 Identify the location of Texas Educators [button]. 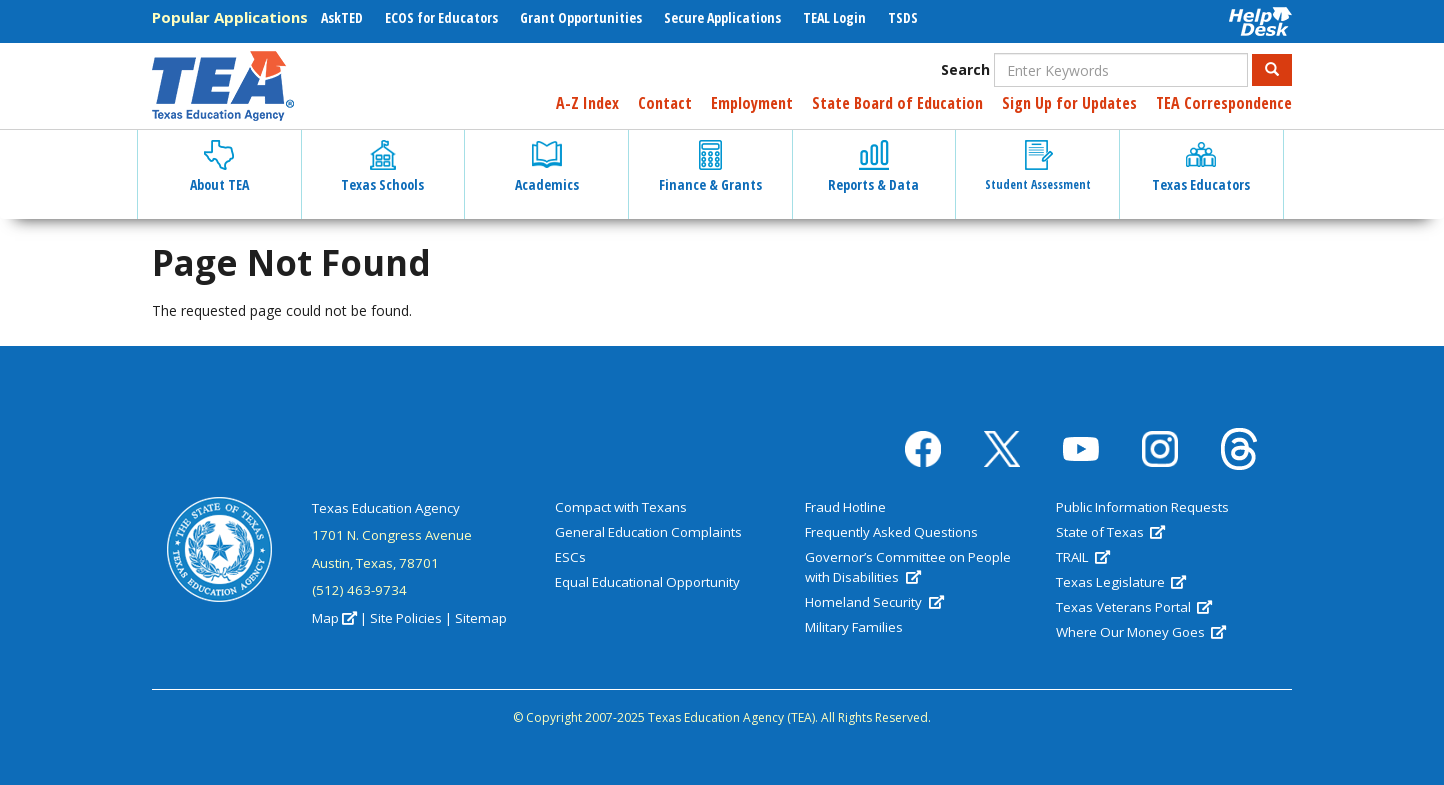
(1201, 167).